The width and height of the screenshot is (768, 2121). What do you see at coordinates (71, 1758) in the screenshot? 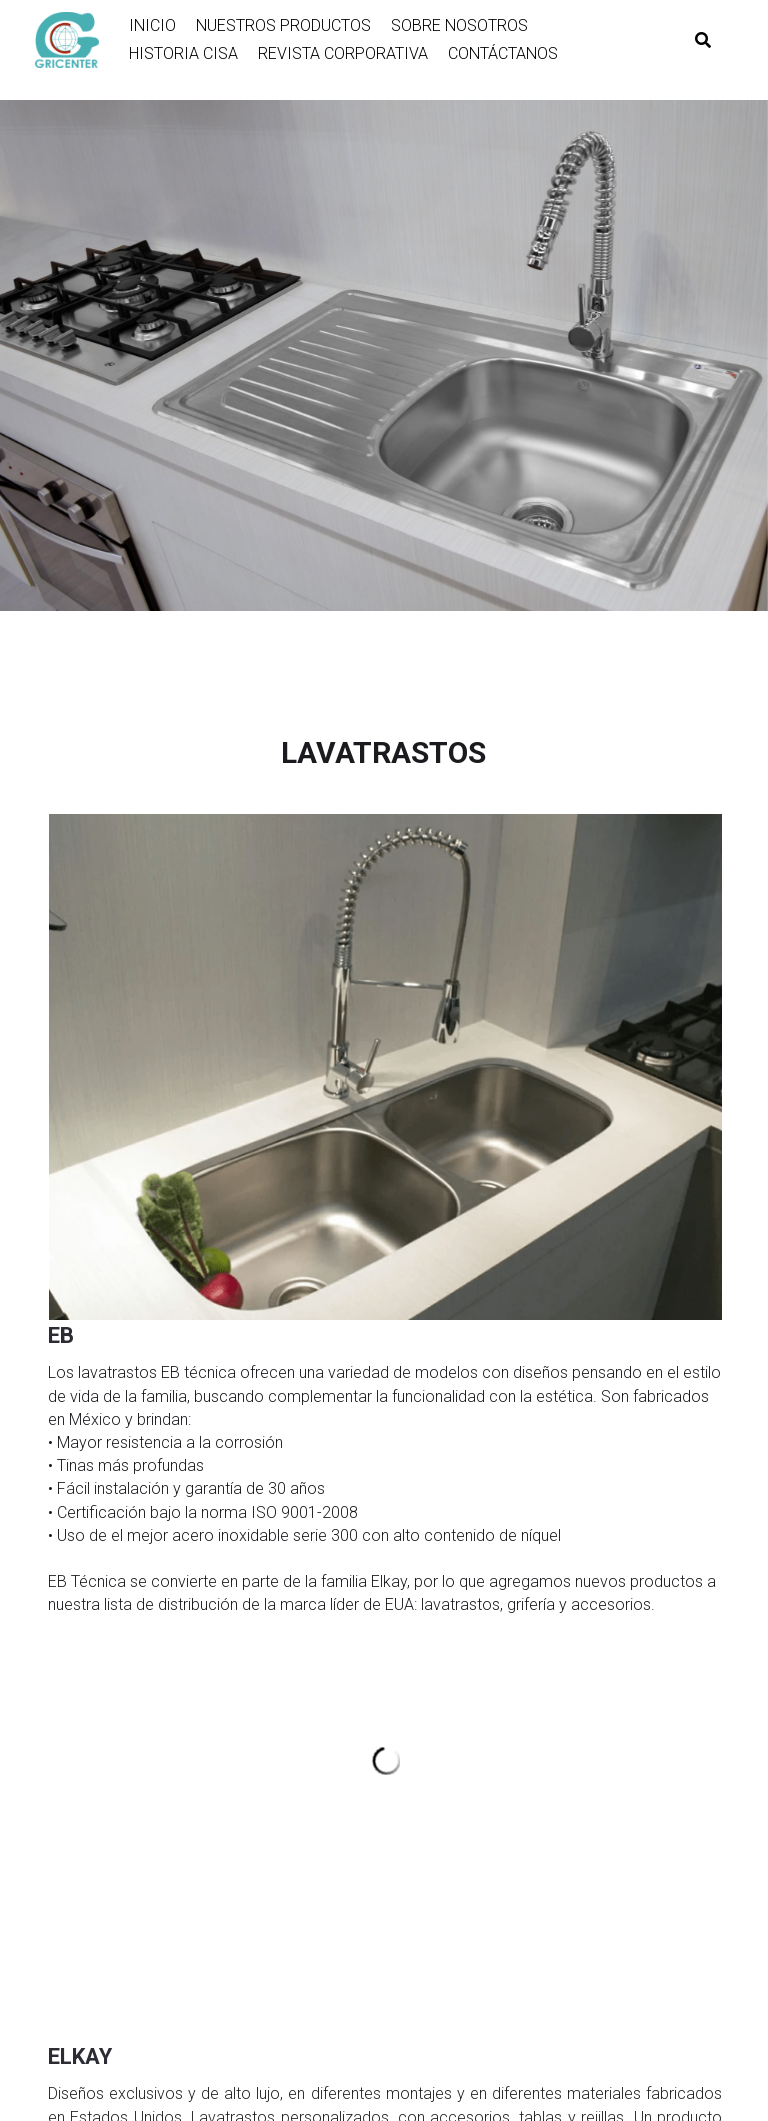
I see `Baldwin` at bounding box center [71, 1758].